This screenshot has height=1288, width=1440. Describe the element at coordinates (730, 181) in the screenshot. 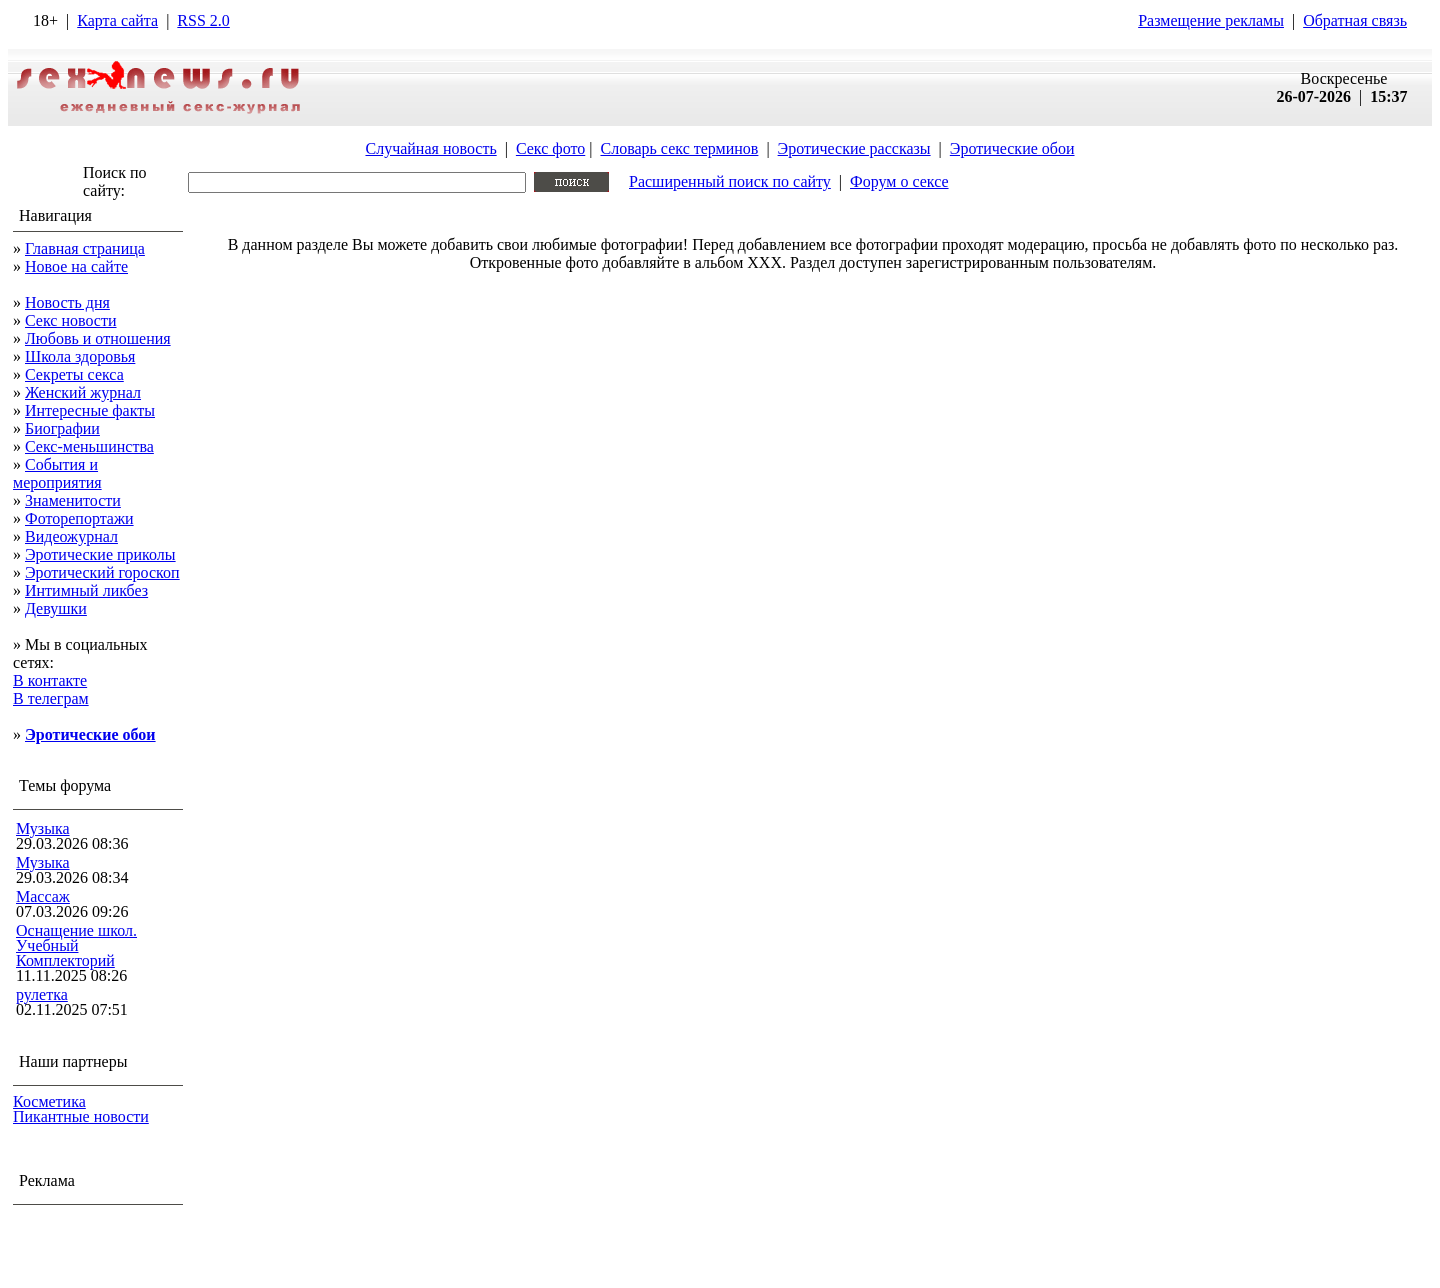

I see `Расширенный поиск по сайту` at that location.